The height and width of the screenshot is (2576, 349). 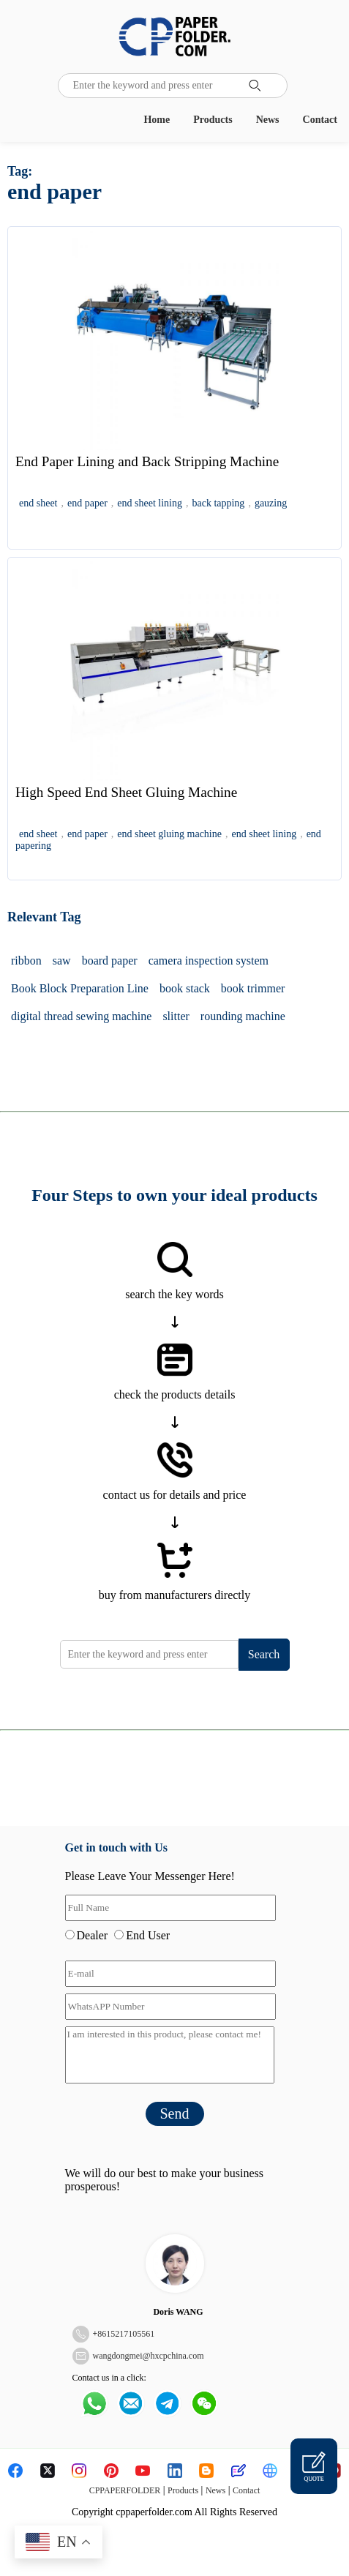 What do you see at coordinates (148, 2356) in the screenshot?
I see `wangdongmei@hxcpchina.com` at bounding box center [148, 2356].